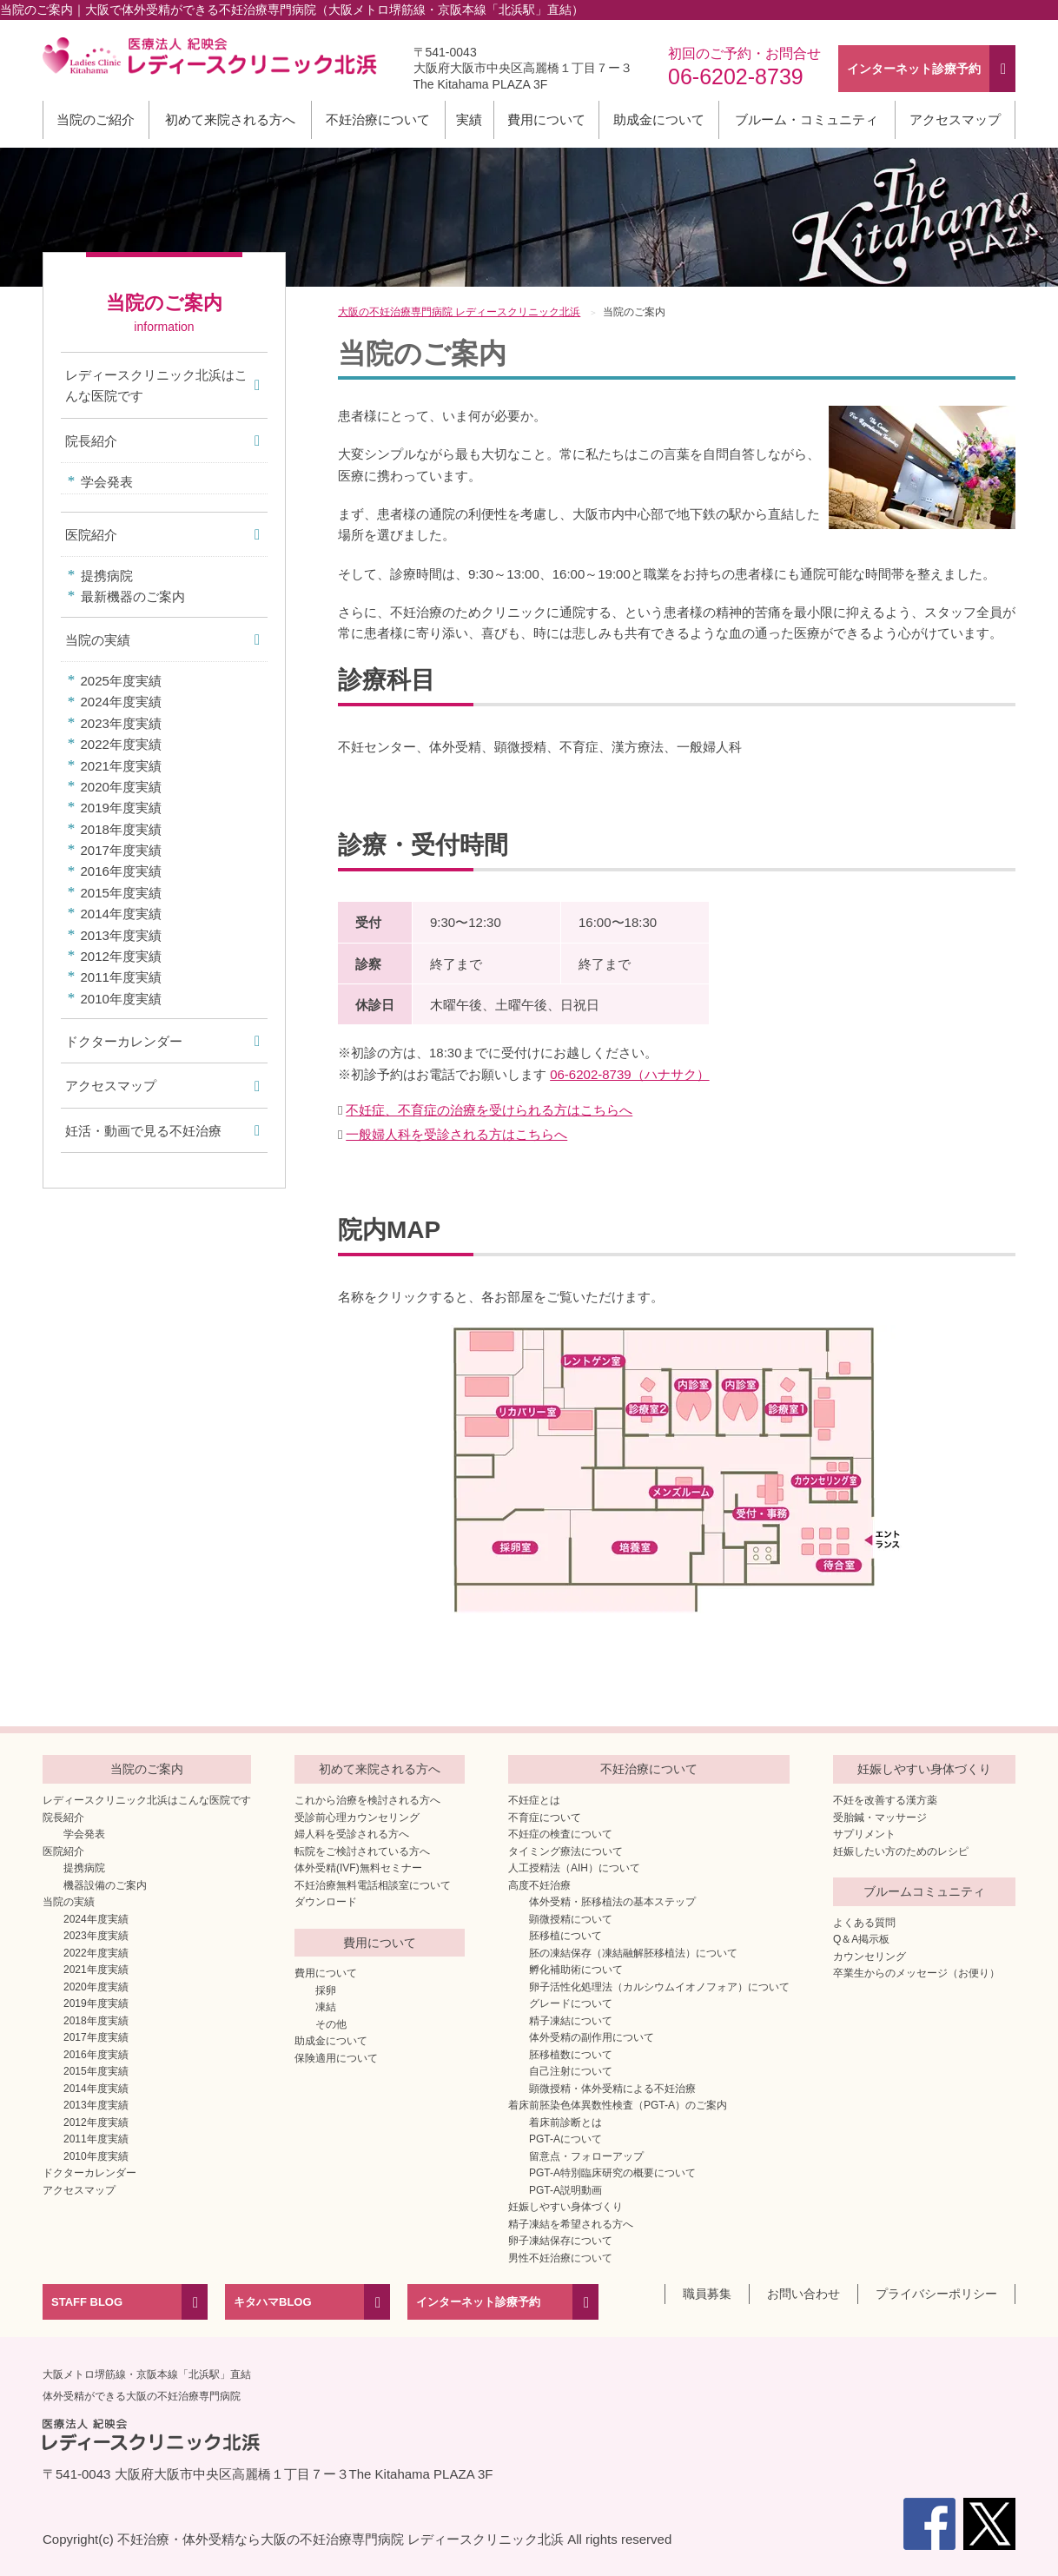  Describe the element at coordinates (707, 2294) in the screenshot. I see `職員募集` at that location.